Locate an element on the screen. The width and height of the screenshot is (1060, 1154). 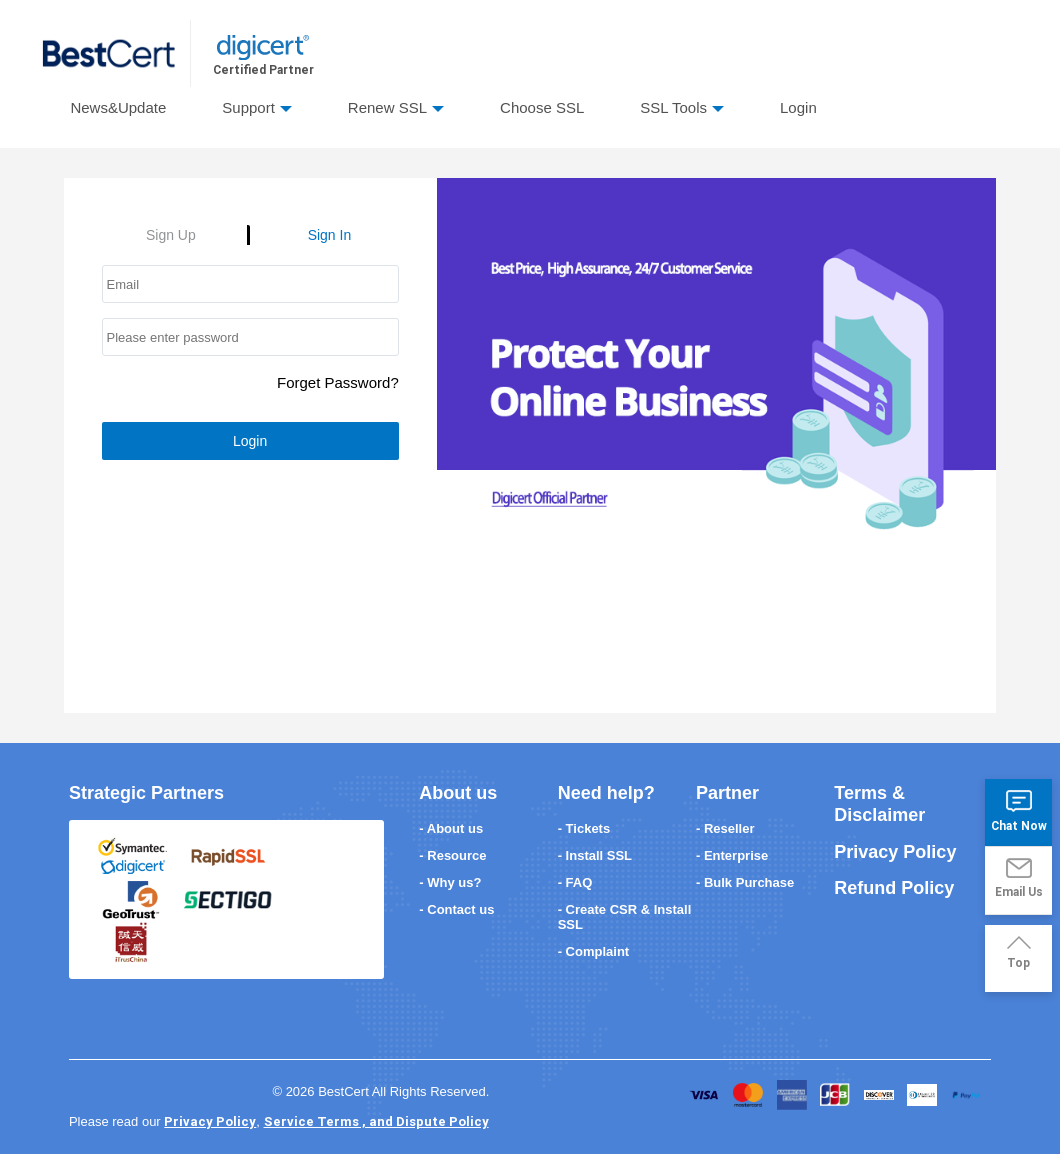
Support is located at coordinates (248, 107).